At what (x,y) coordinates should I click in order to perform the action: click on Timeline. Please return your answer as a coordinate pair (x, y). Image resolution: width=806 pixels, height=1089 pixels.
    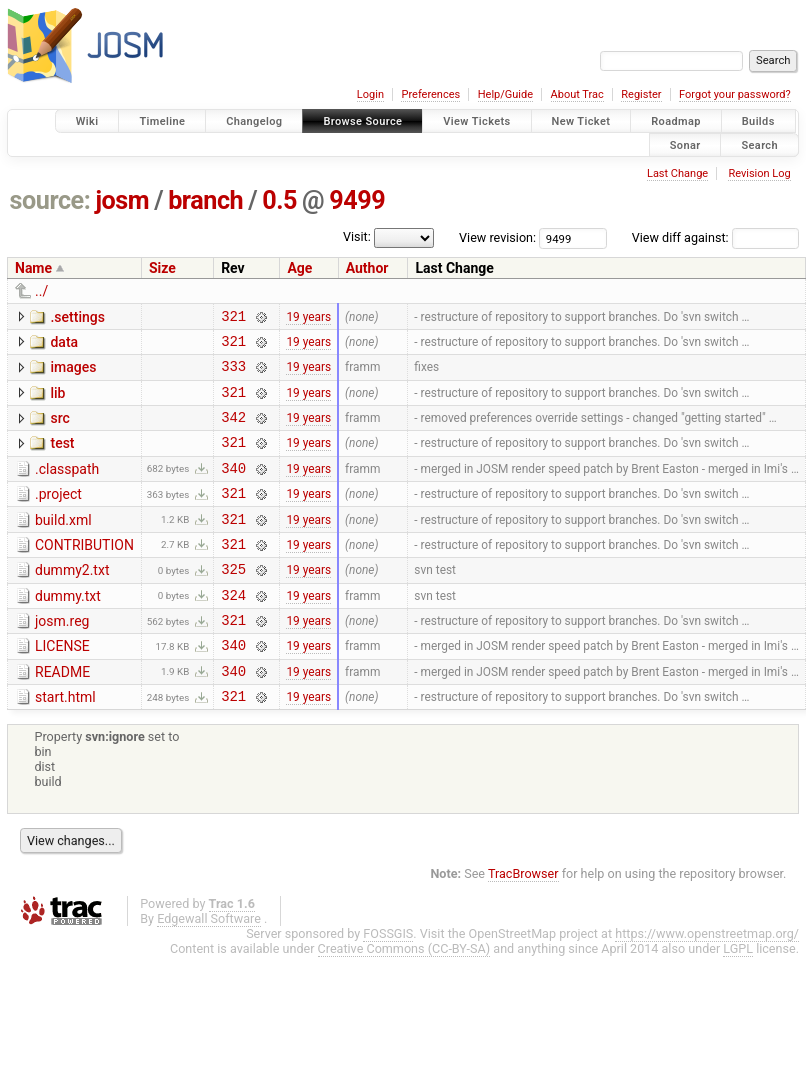
    Looking at the image, I should click on (162, 121).